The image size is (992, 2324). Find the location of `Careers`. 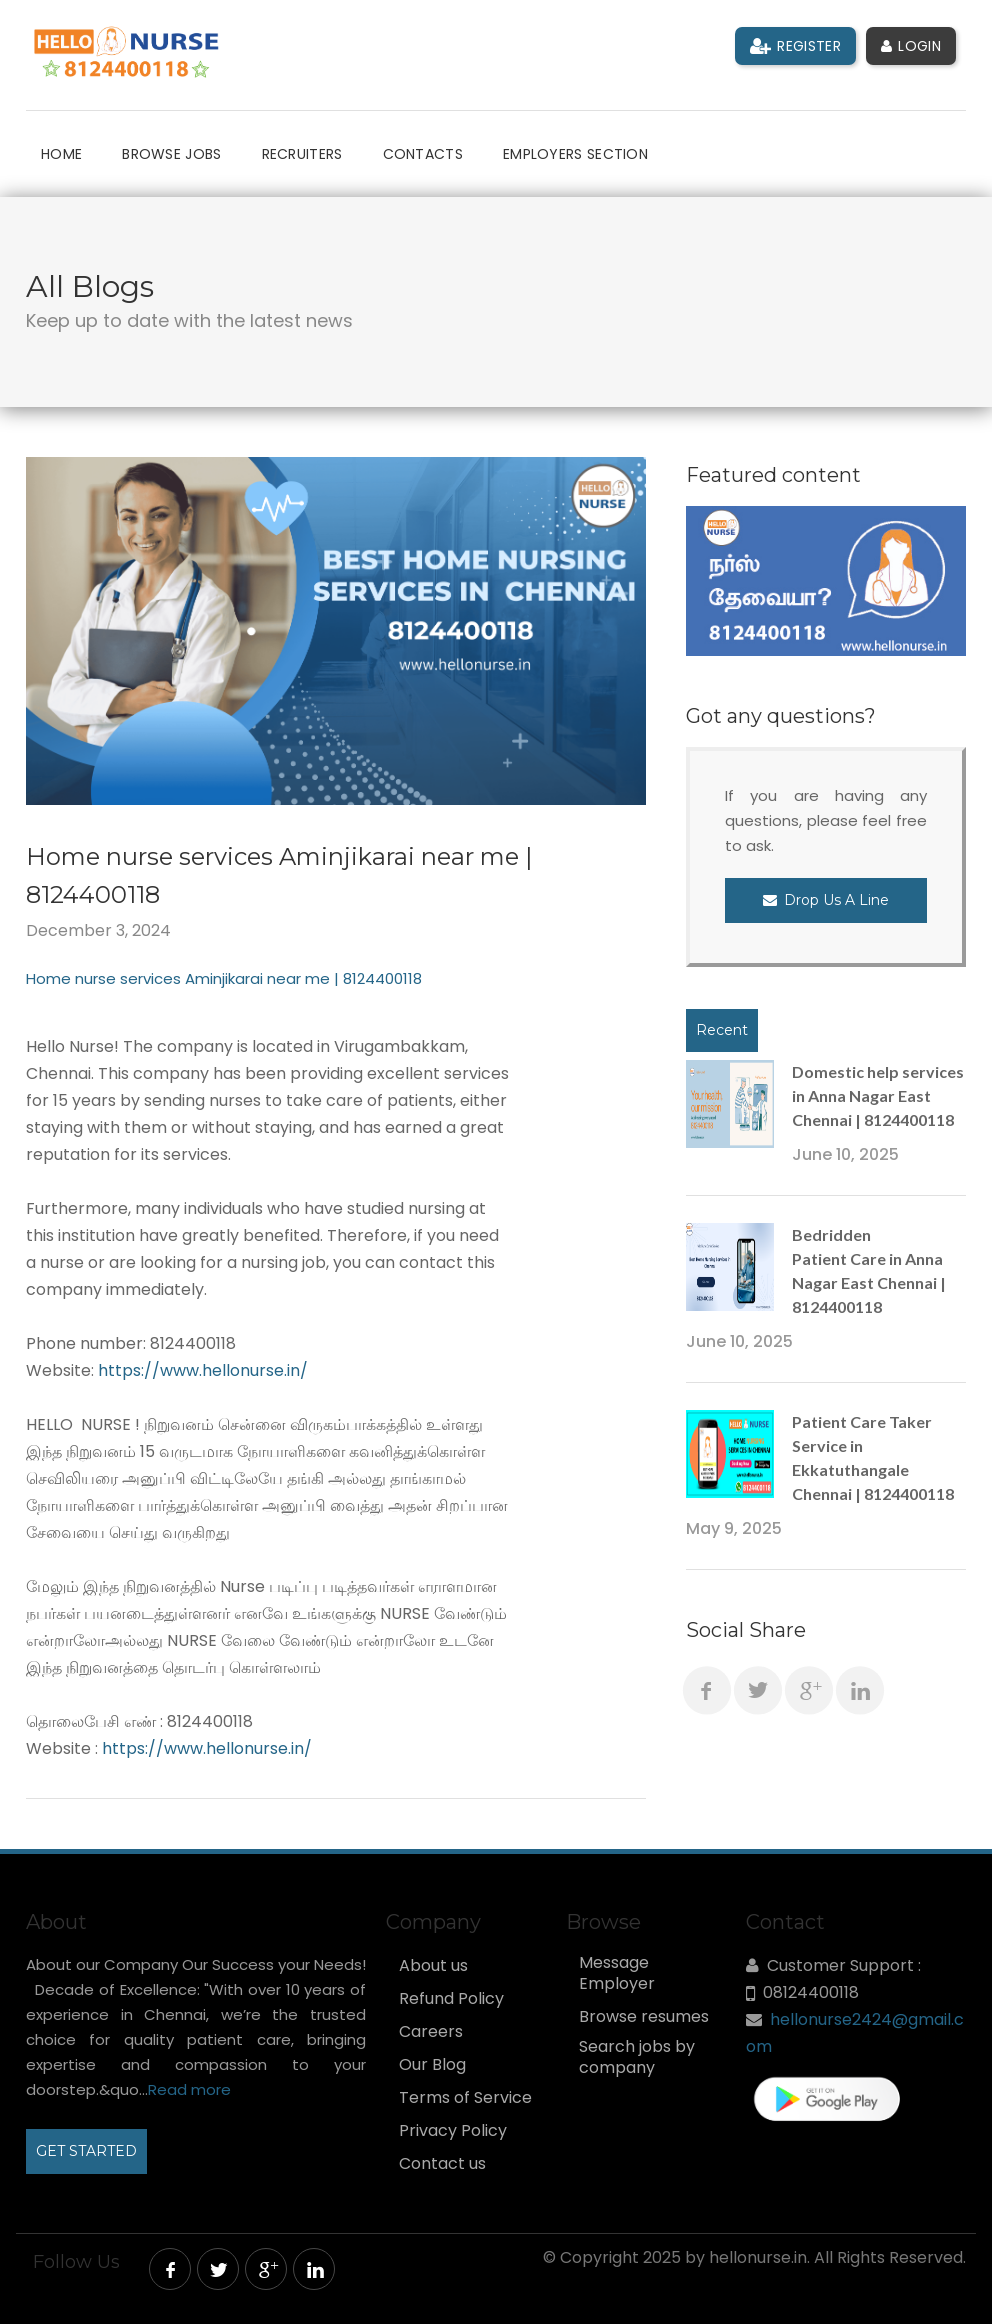

Careers is located at coordinates (431, 2032).